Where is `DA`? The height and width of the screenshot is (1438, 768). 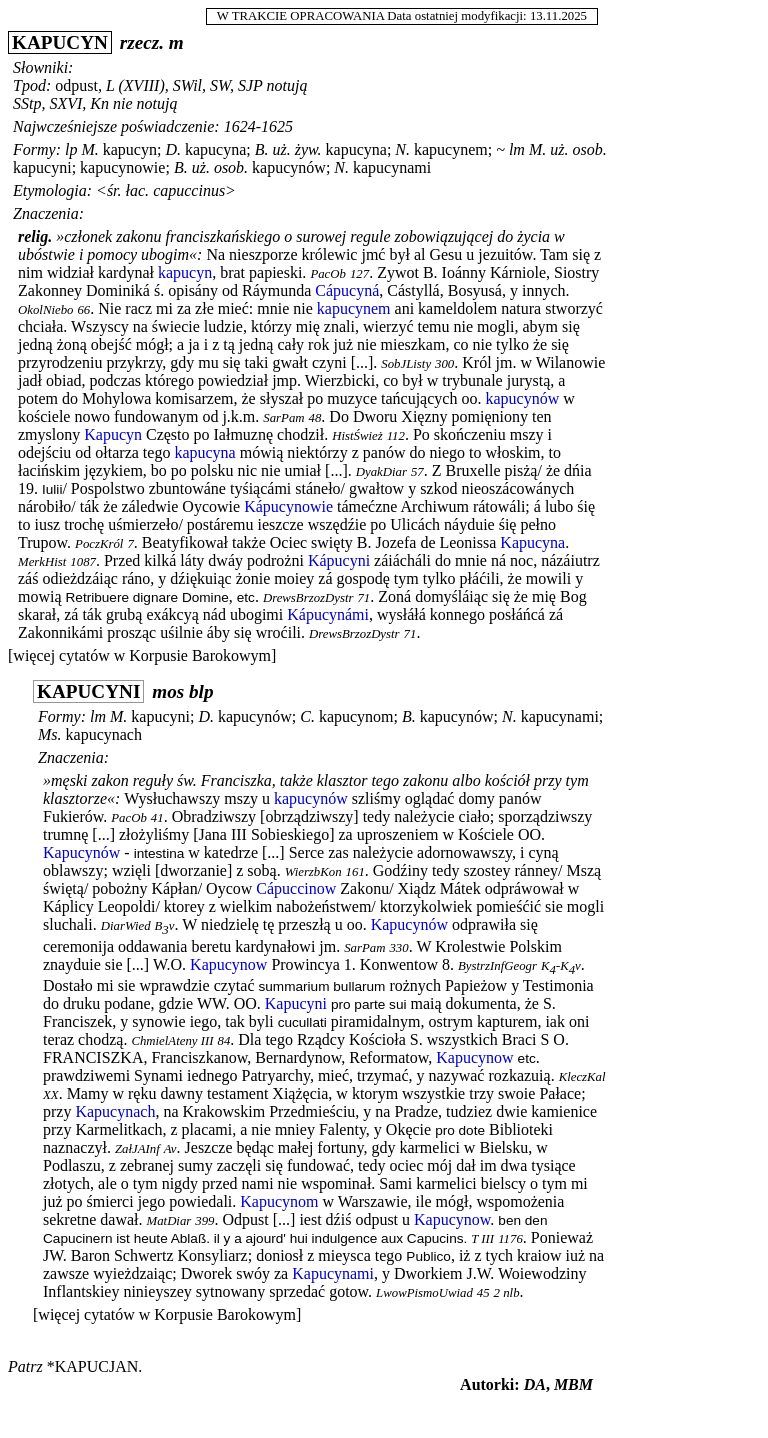
DA is located at coordinates (535, 1384).